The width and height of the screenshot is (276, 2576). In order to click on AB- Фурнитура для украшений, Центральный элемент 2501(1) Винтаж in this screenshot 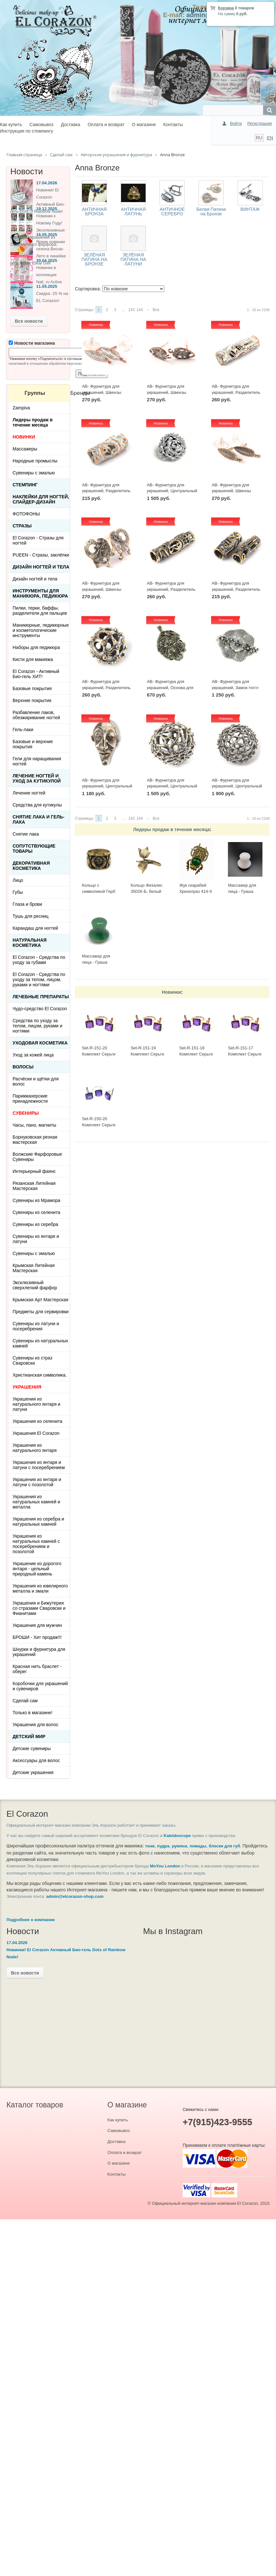, I will do `click(107, 786)`.